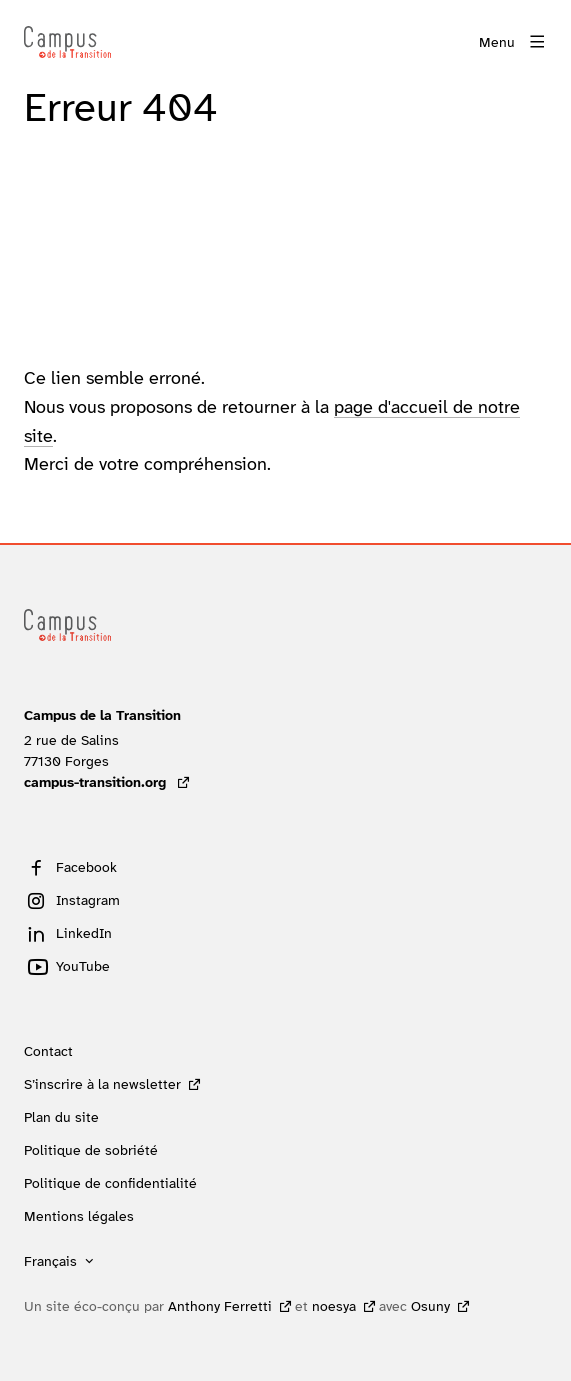 The height and width of the screenshot is (1381, 571). Describe the element at coordinates (513, 42) in the screenshot. I see `[Menu]` at that location.